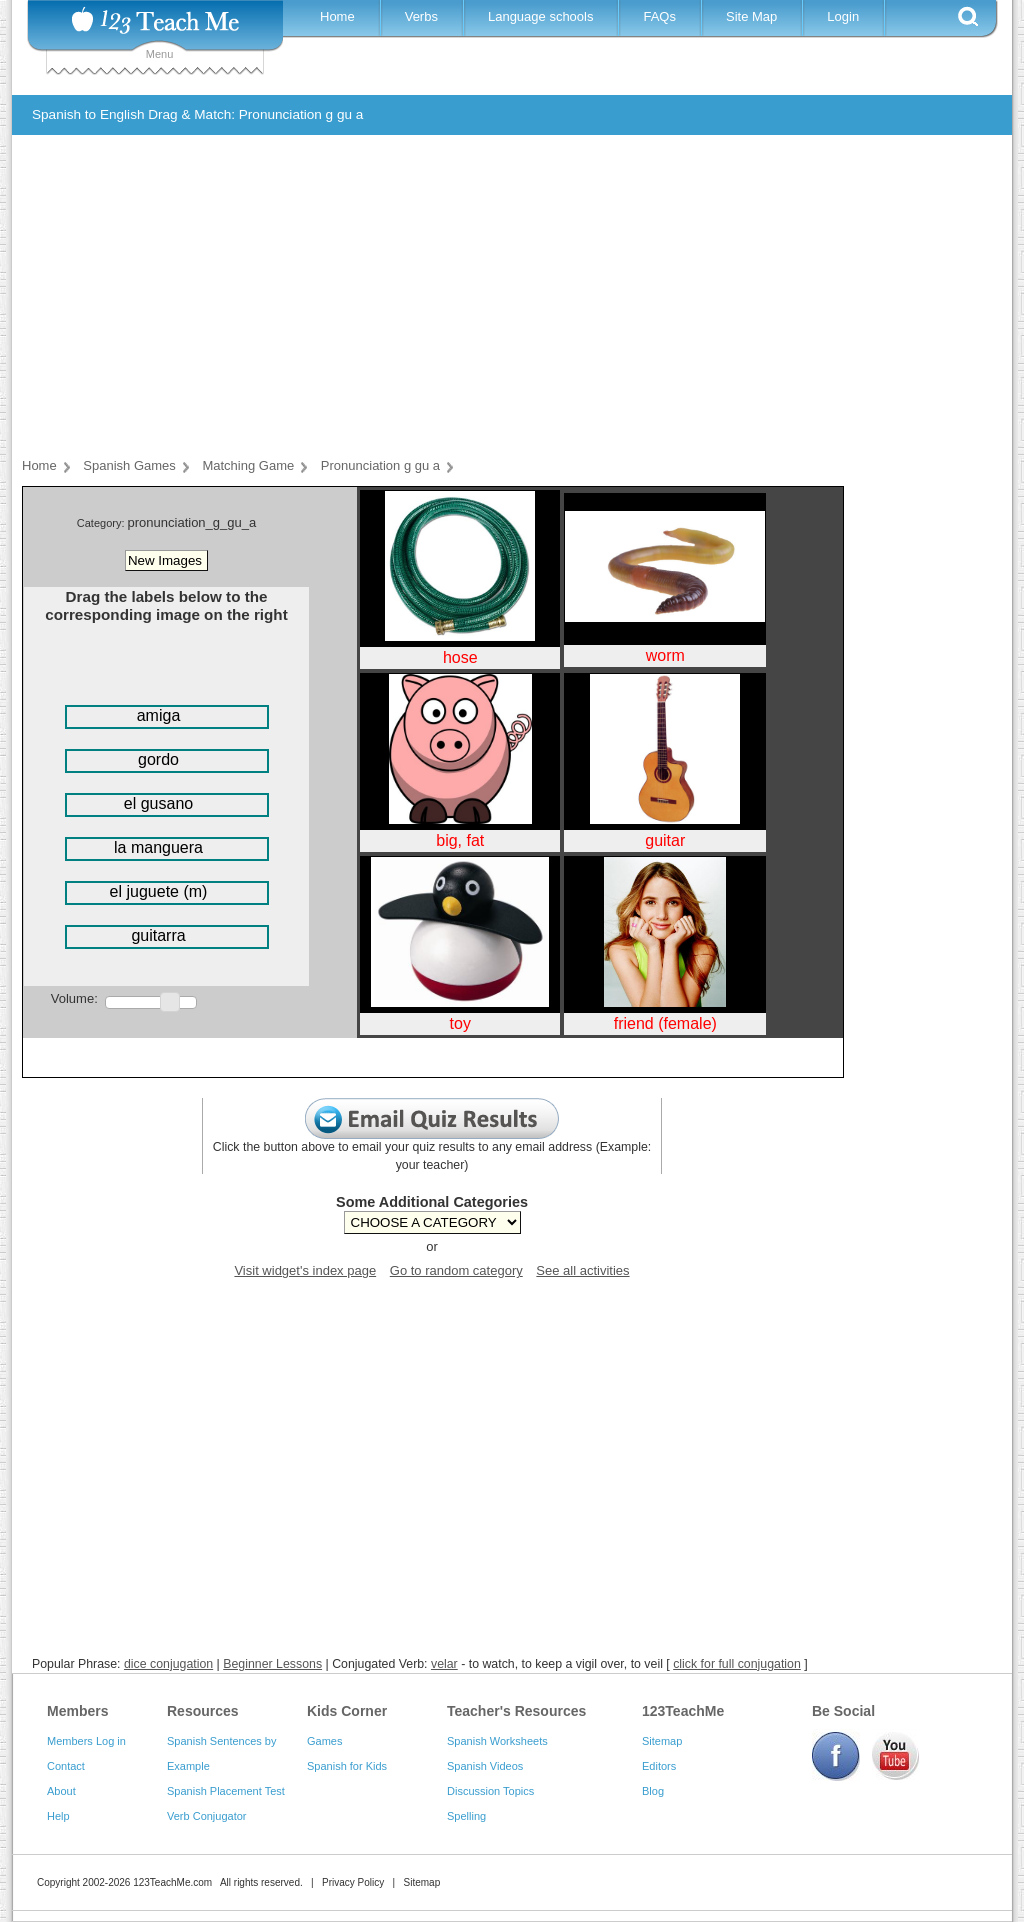  What do you see at coordinates (490, 1791) in the screenshot?
I see `Discussion Topics` at bounding box center [490, 1791].